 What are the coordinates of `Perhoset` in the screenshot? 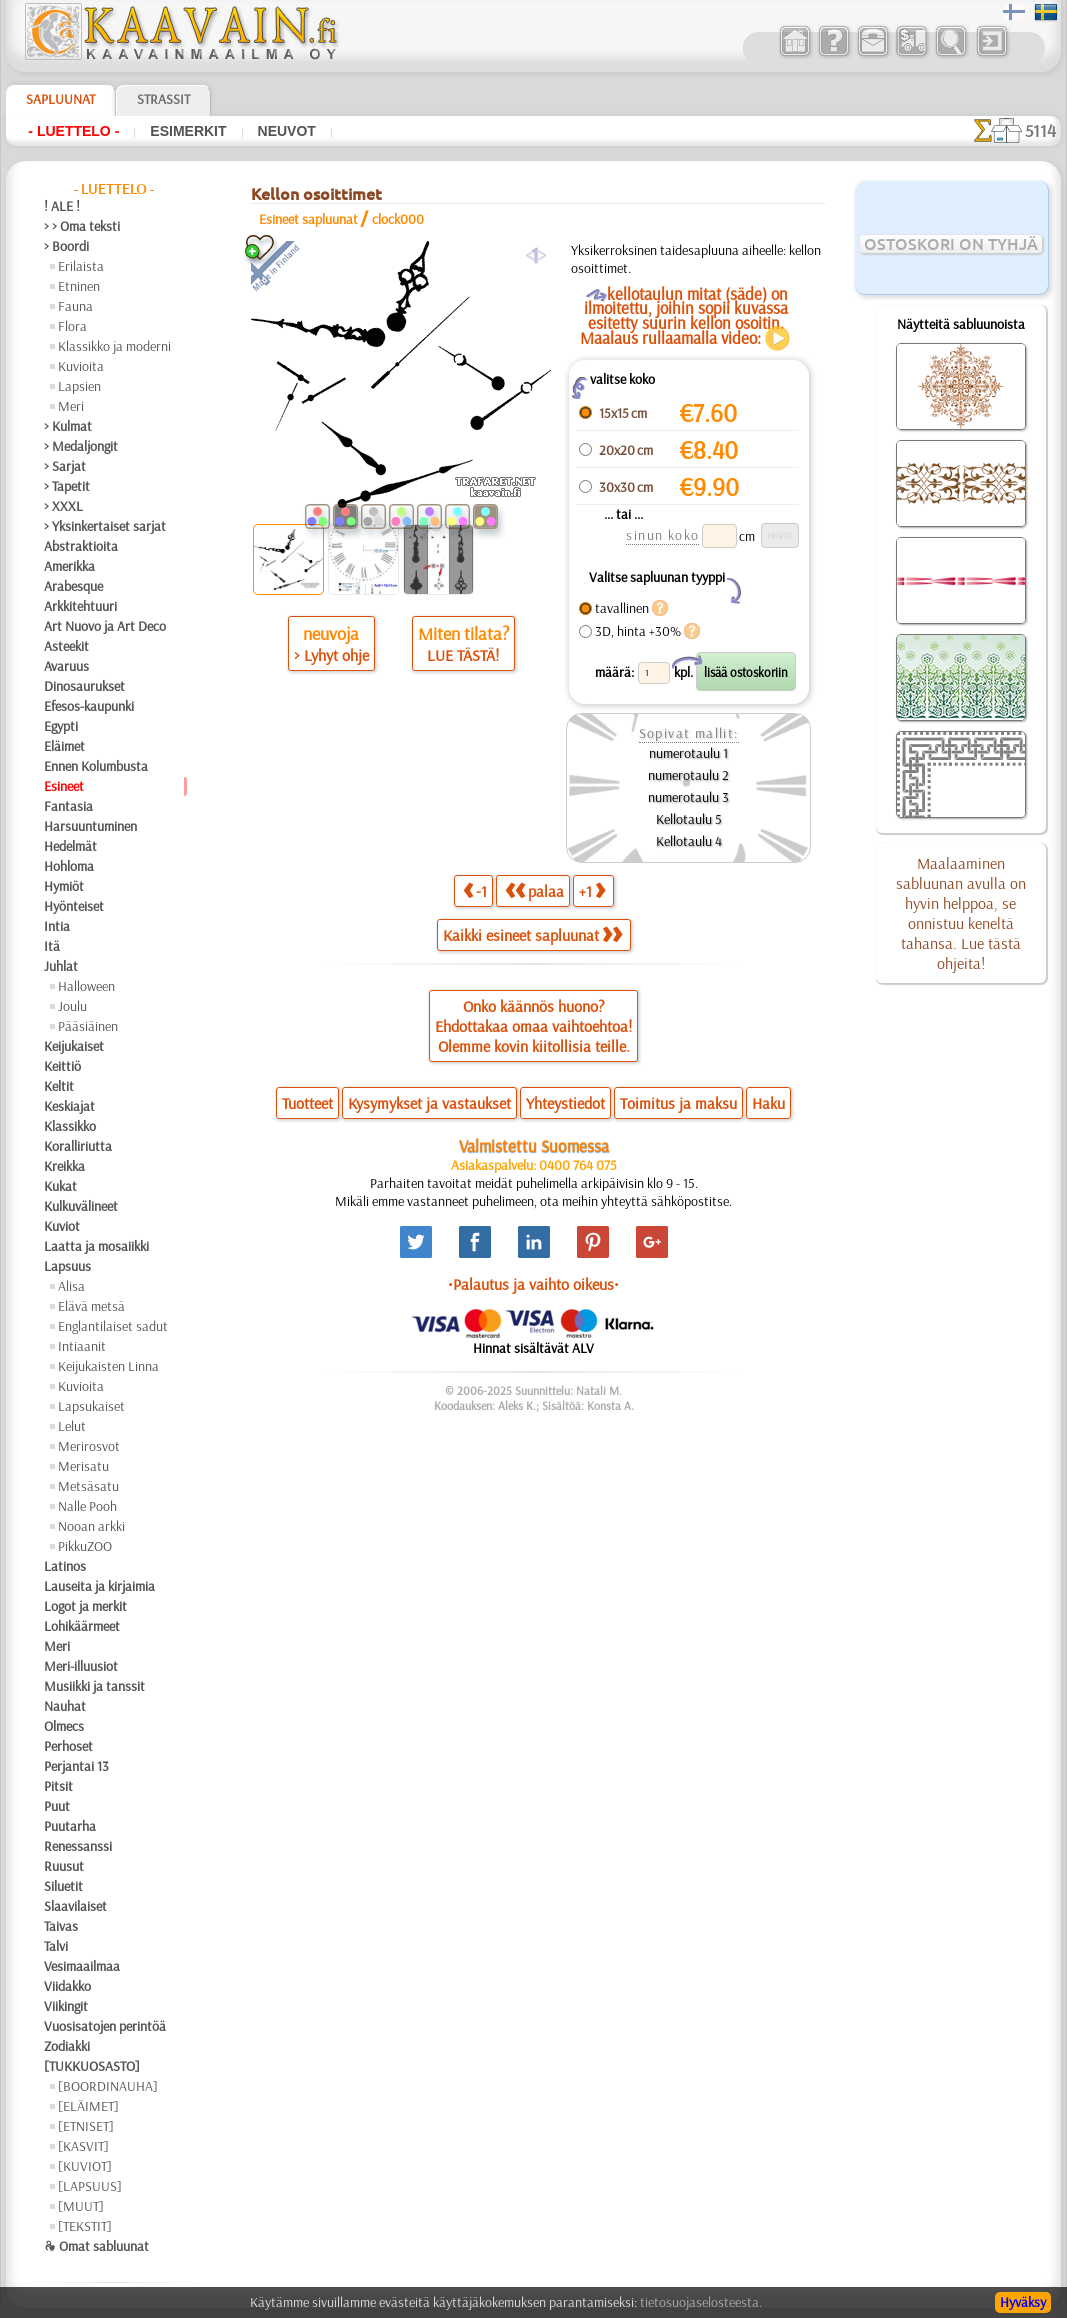 It's located at (68, 1746).